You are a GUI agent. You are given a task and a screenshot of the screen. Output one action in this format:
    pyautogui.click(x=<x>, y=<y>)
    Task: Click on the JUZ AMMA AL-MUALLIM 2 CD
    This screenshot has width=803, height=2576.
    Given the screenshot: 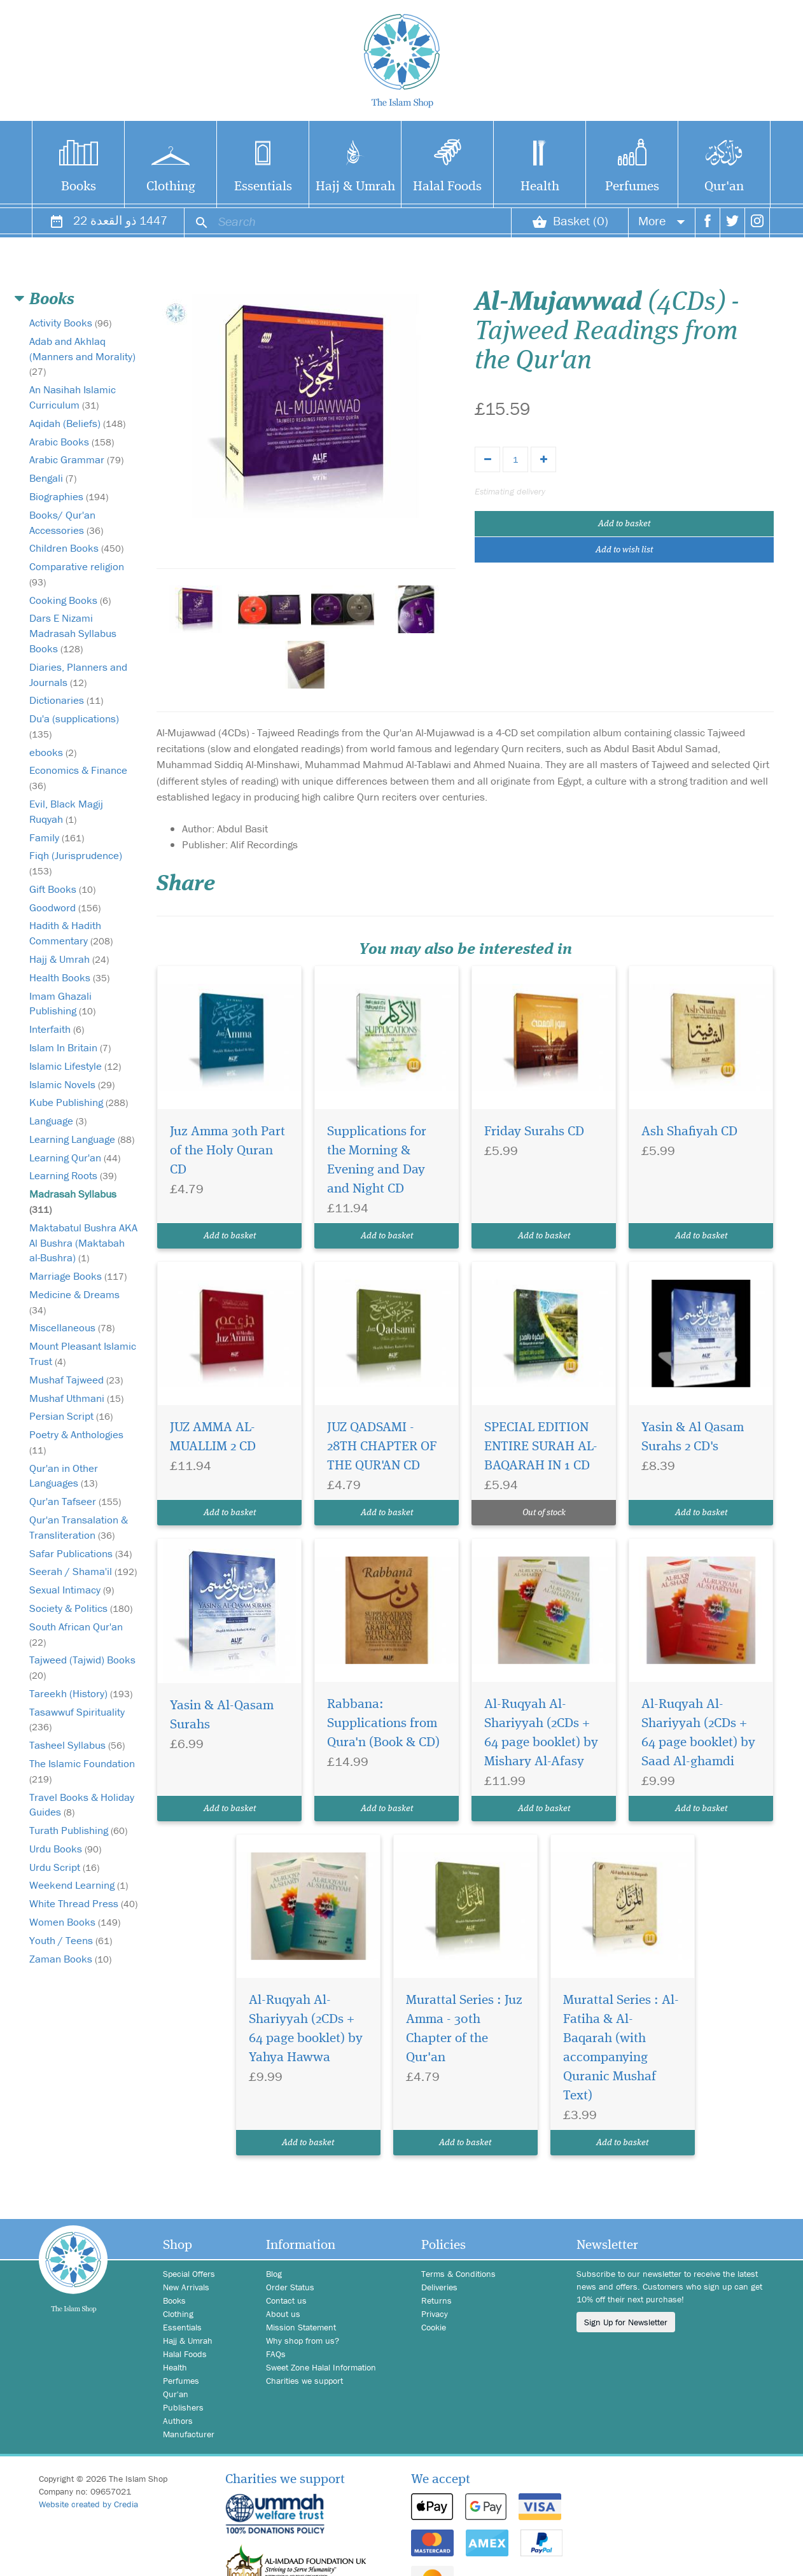 What is the action you would take?
    pyautogui.click(x=213, y=1437)
    